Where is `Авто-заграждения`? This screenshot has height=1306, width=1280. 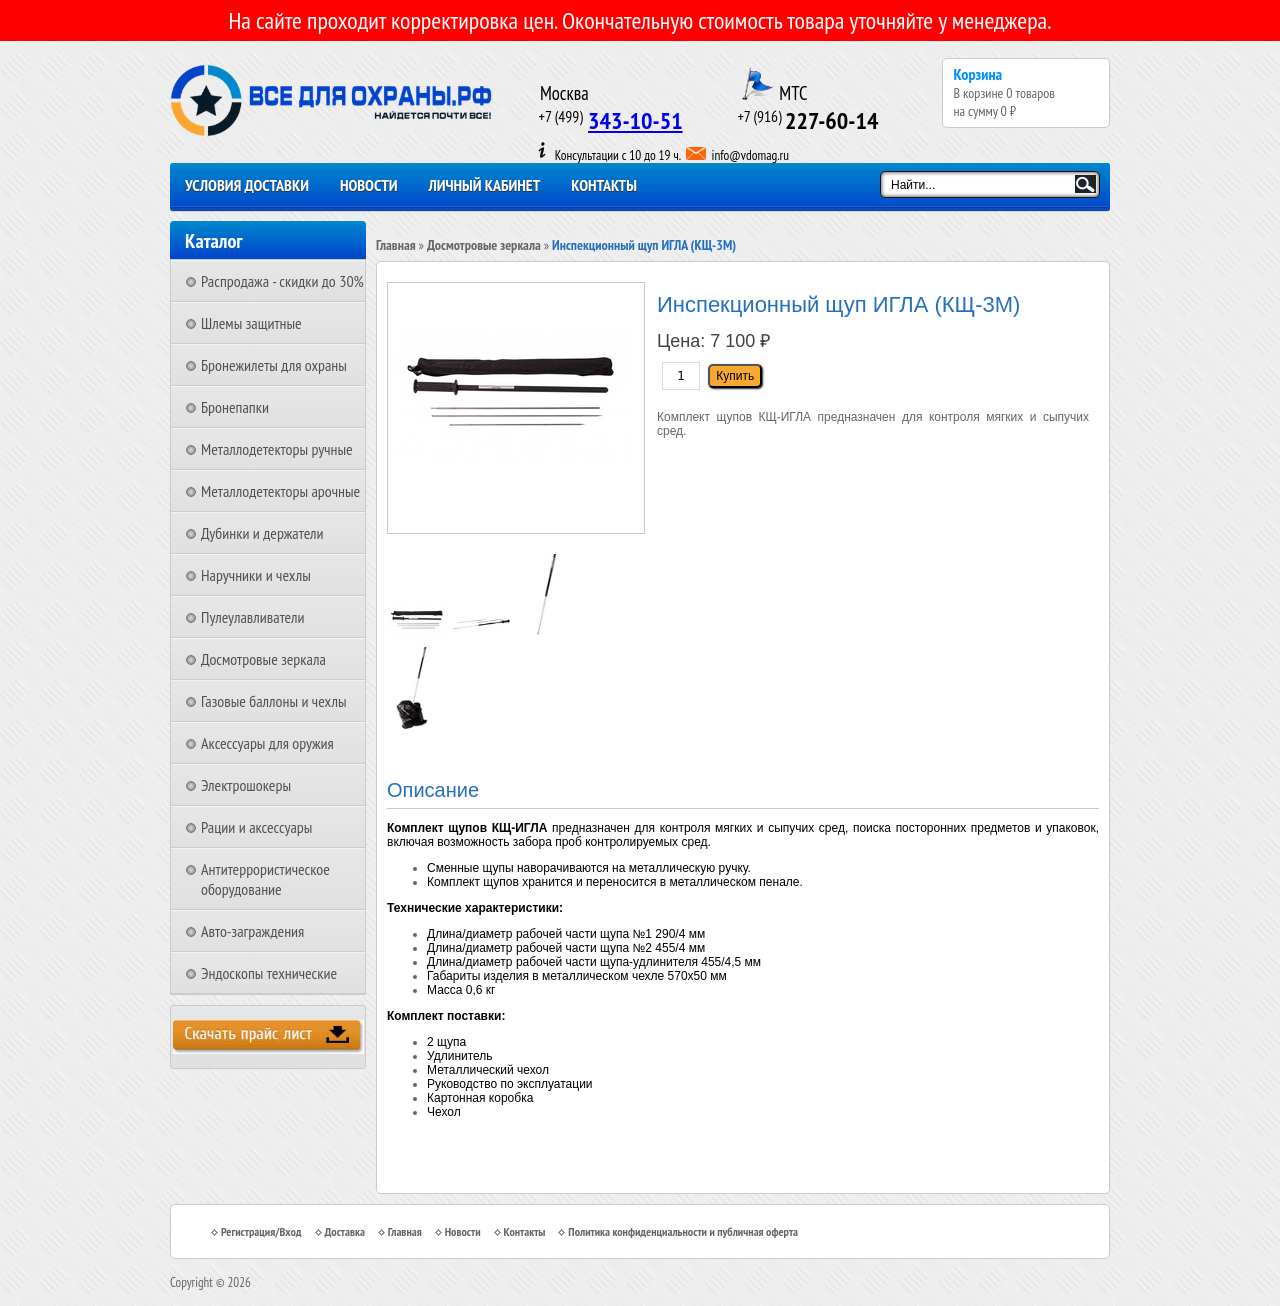 Авто-заграждения is located at coordinates (252, 931).